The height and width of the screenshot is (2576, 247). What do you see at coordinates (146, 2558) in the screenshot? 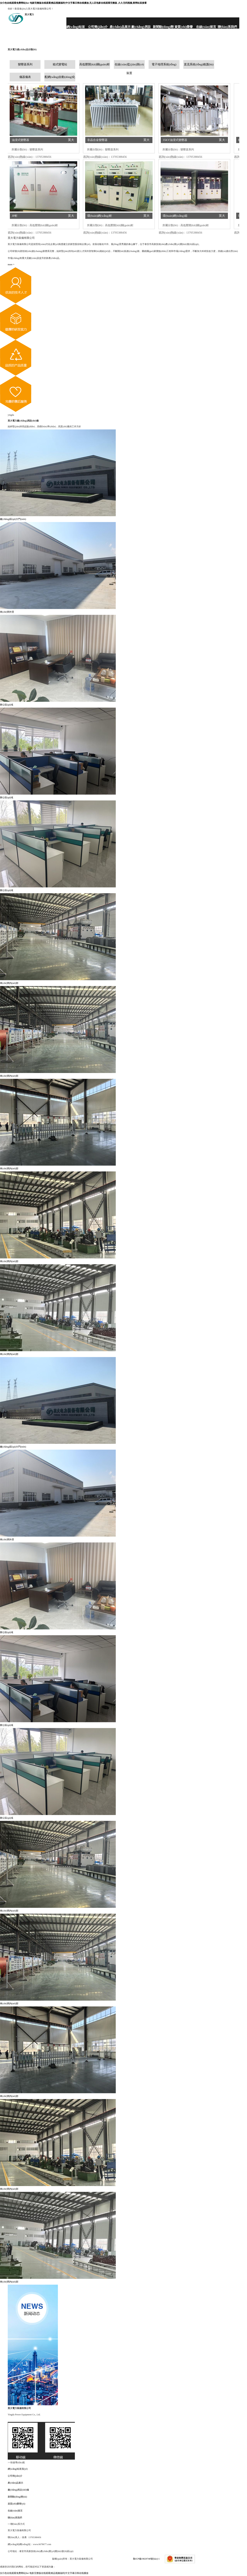
I see `魯ICP備19029748號(hào)-1` at bounding box center [146, 2558].